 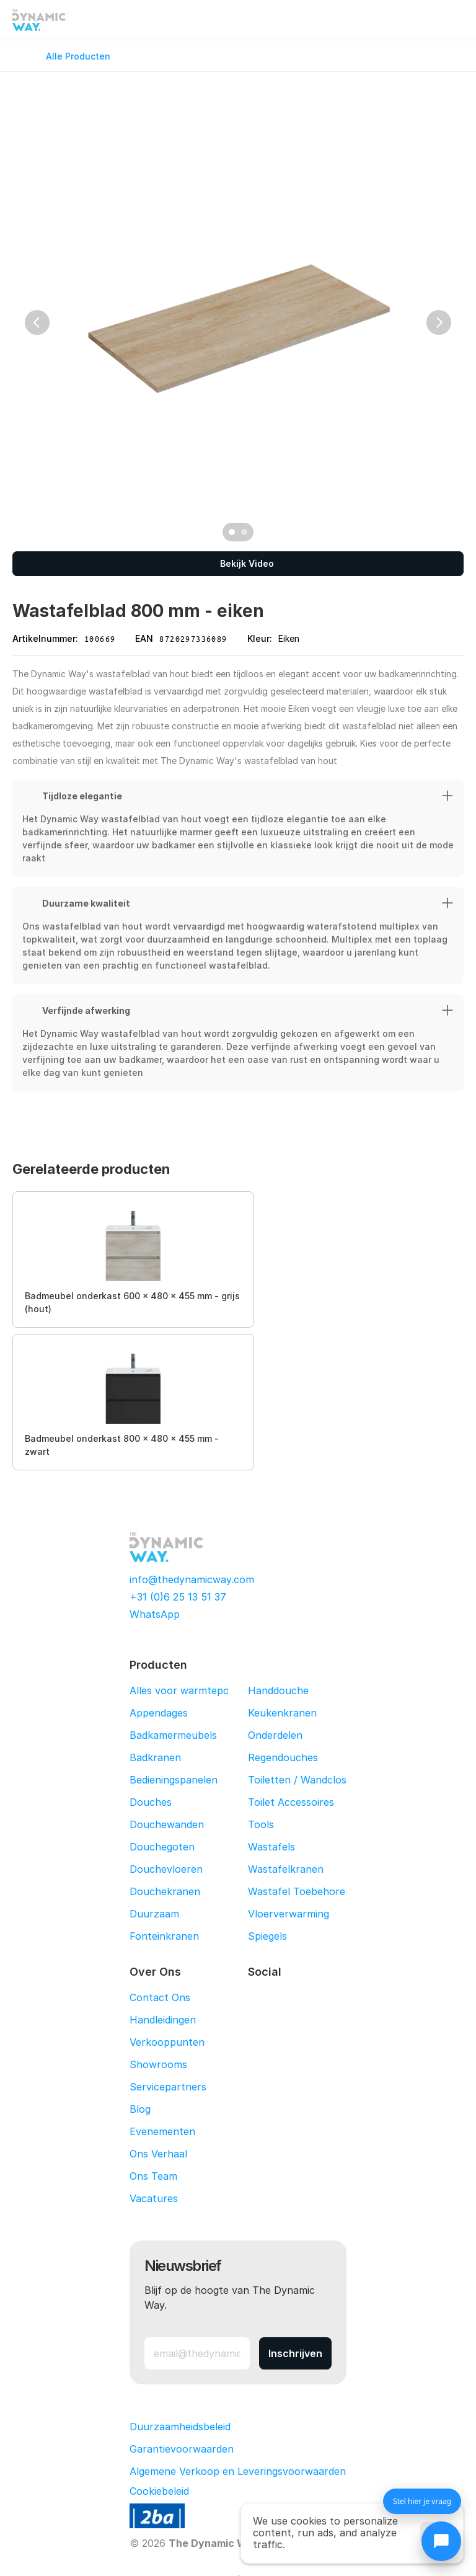 I want to click on Badkamermeubels, so click(x=173, y=1735).